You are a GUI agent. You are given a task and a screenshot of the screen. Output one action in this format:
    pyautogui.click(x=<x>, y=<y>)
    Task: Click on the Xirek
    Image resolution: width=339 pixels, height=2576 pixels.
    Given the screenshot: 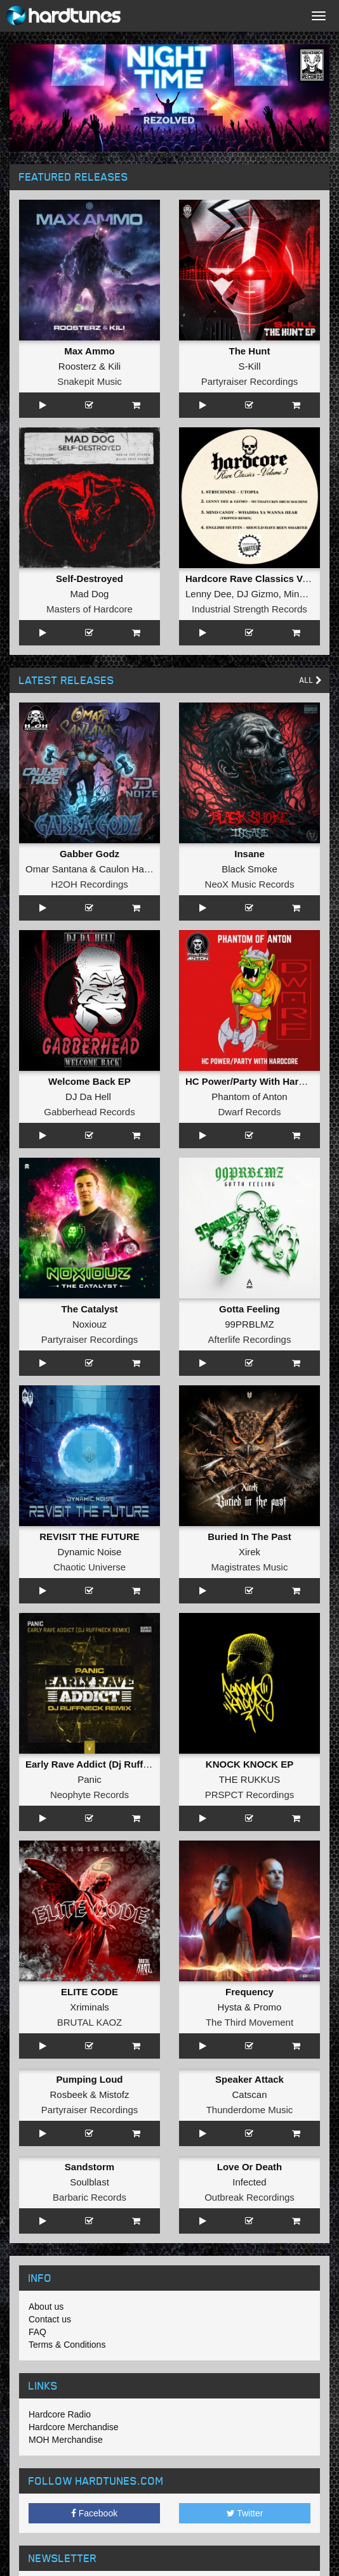 What is the action you would take?
    pyautogui.click(x=249, y=1551)
    